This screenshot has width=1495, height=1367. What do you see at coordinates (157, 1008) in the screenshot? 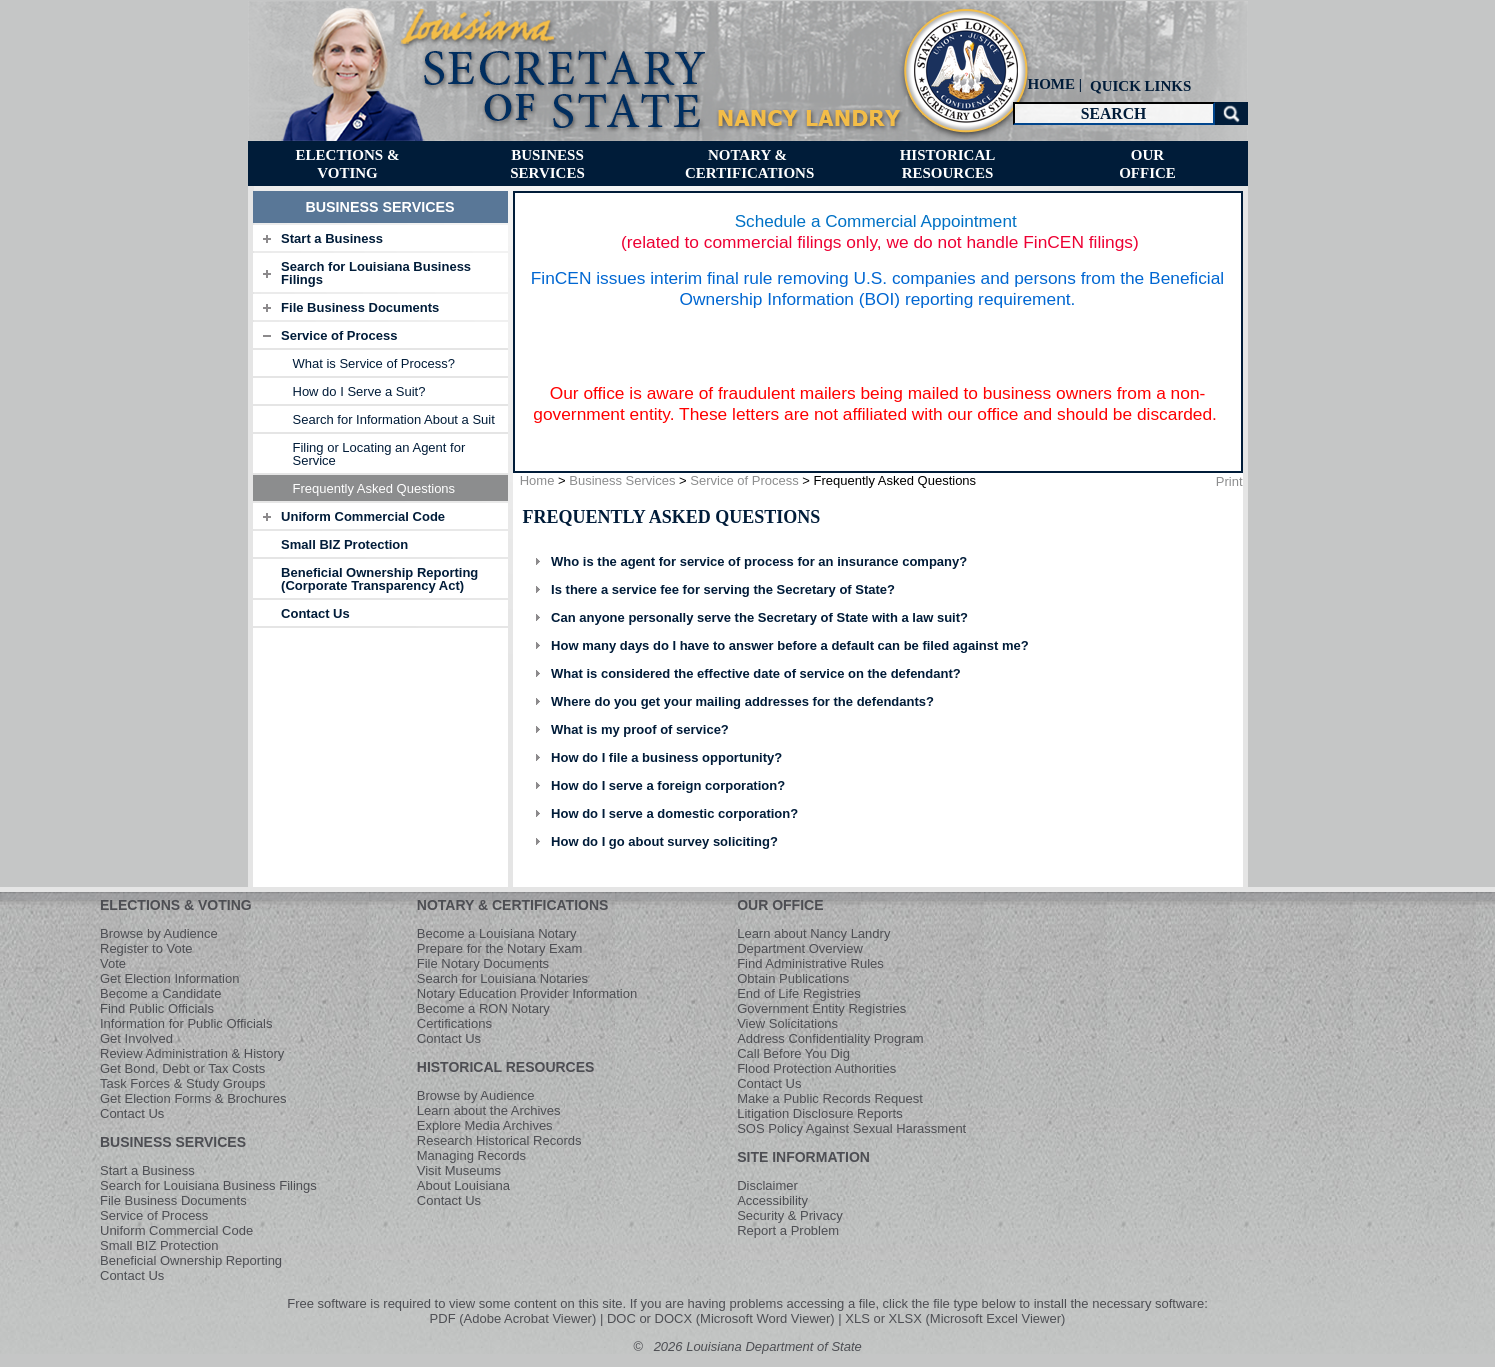
I see `Find Public Officials` at bounding box center [157, 1008].